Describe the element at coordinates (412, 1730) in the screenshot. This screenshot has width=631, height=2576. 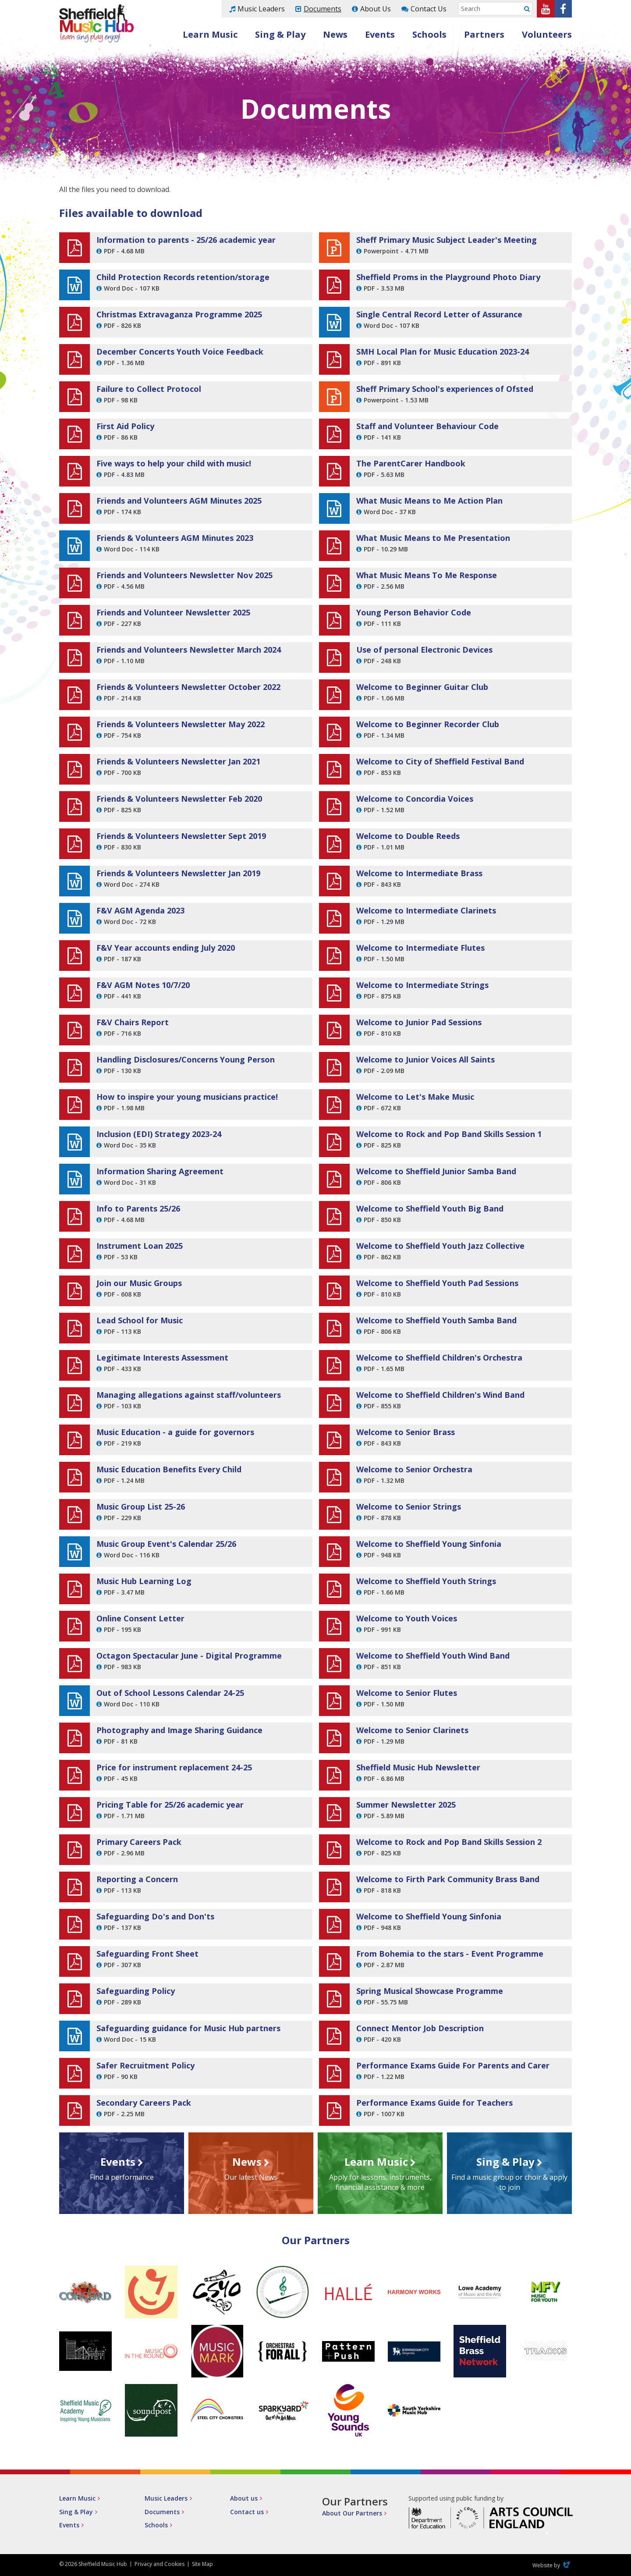
I see `Welcome to Senior Clarinets` at that location.